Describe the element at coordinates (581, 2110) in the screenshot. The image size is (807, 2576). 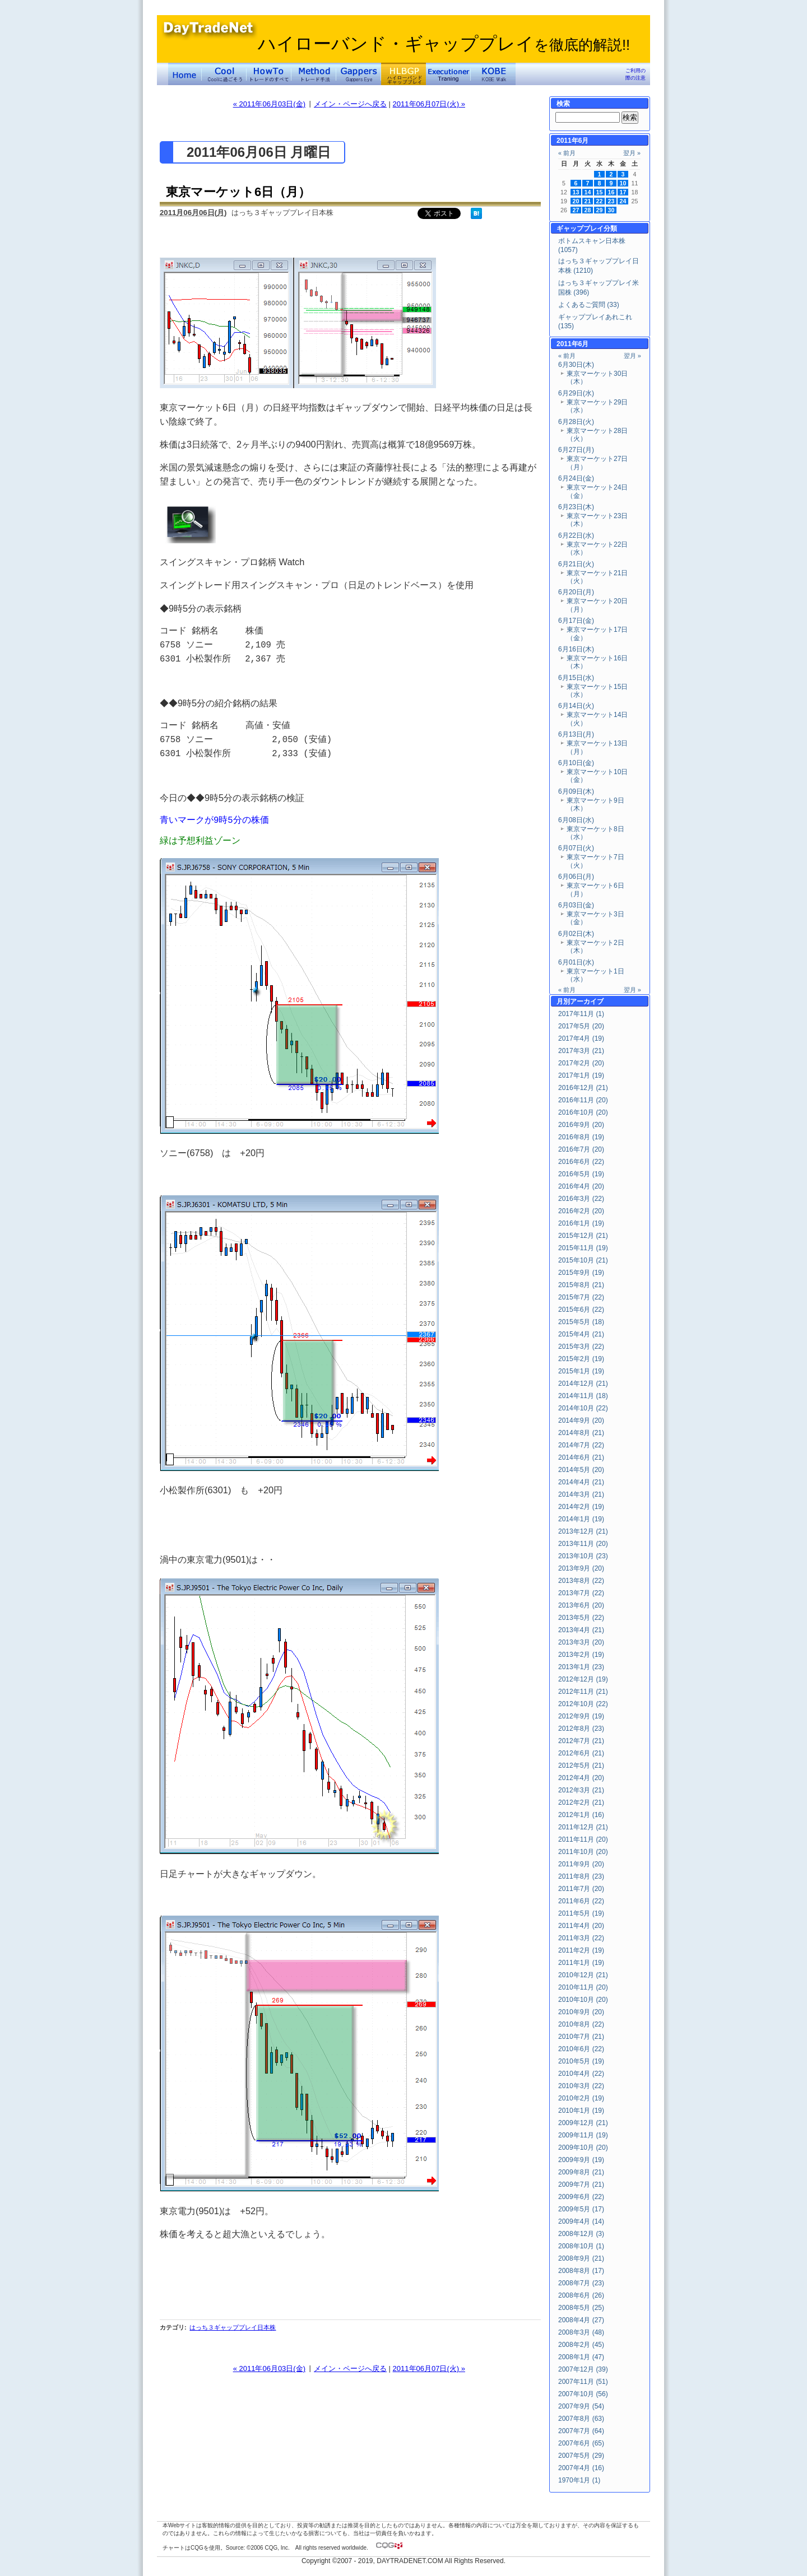
I see `2010年1月 (19)` at that location.